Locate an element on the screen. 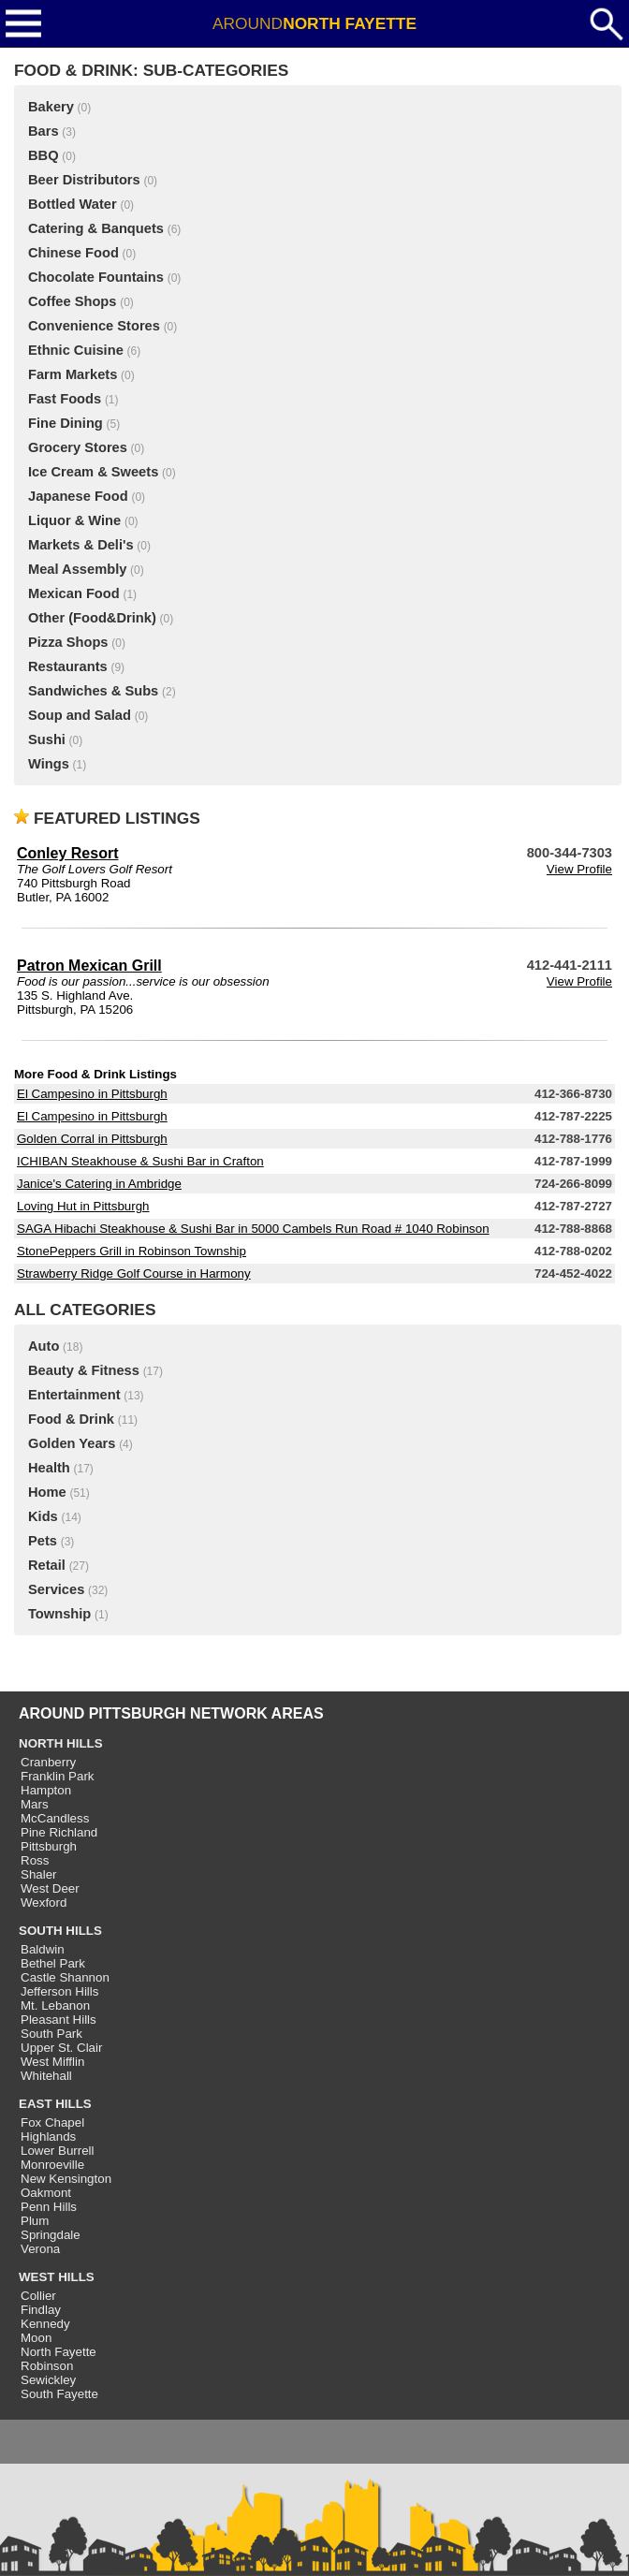  Sushi is located at coordinates (47, 739).